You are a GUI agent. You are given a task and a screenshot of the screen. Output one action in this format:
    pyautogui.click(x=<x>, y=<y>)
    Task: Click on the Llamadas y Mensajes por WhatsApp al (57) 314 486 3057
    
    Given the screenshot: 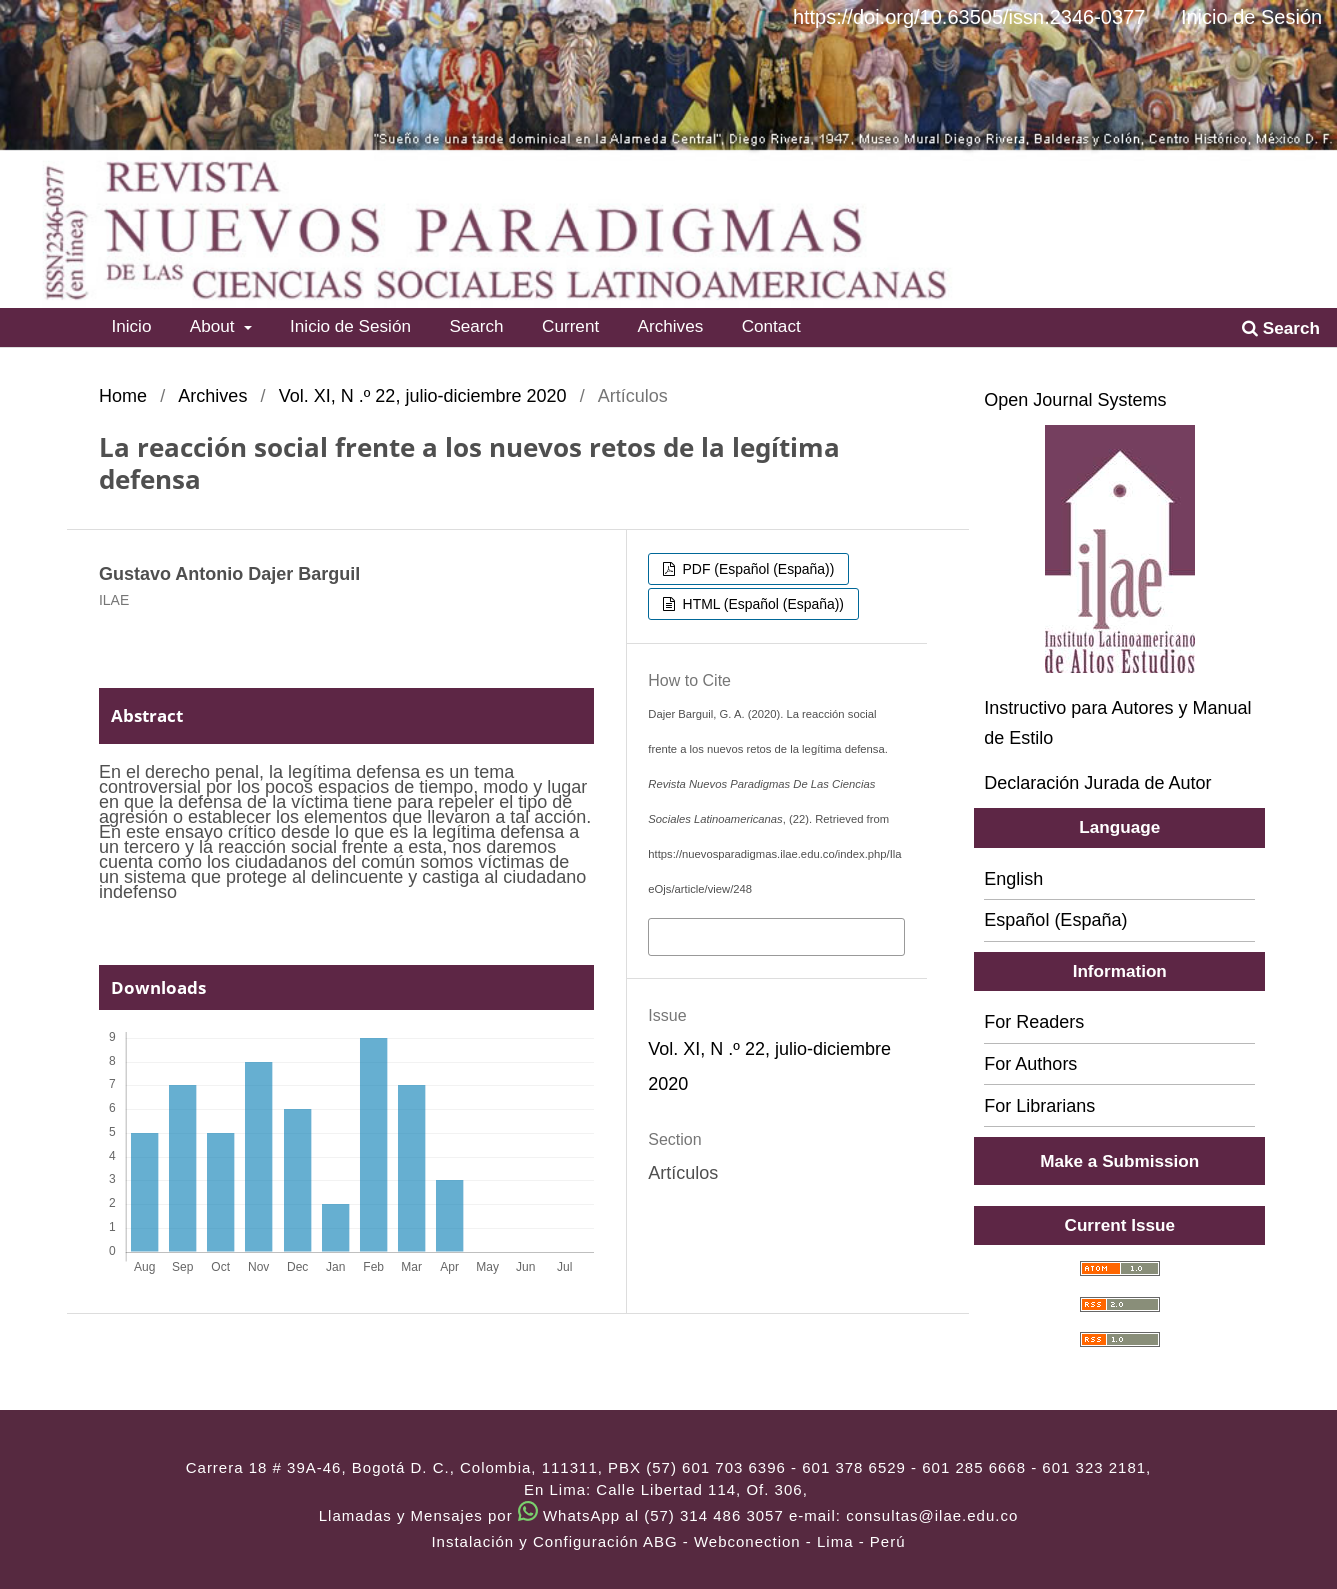 What is the action you would take?
    pyautogui.click(x=551, y=1515)
    